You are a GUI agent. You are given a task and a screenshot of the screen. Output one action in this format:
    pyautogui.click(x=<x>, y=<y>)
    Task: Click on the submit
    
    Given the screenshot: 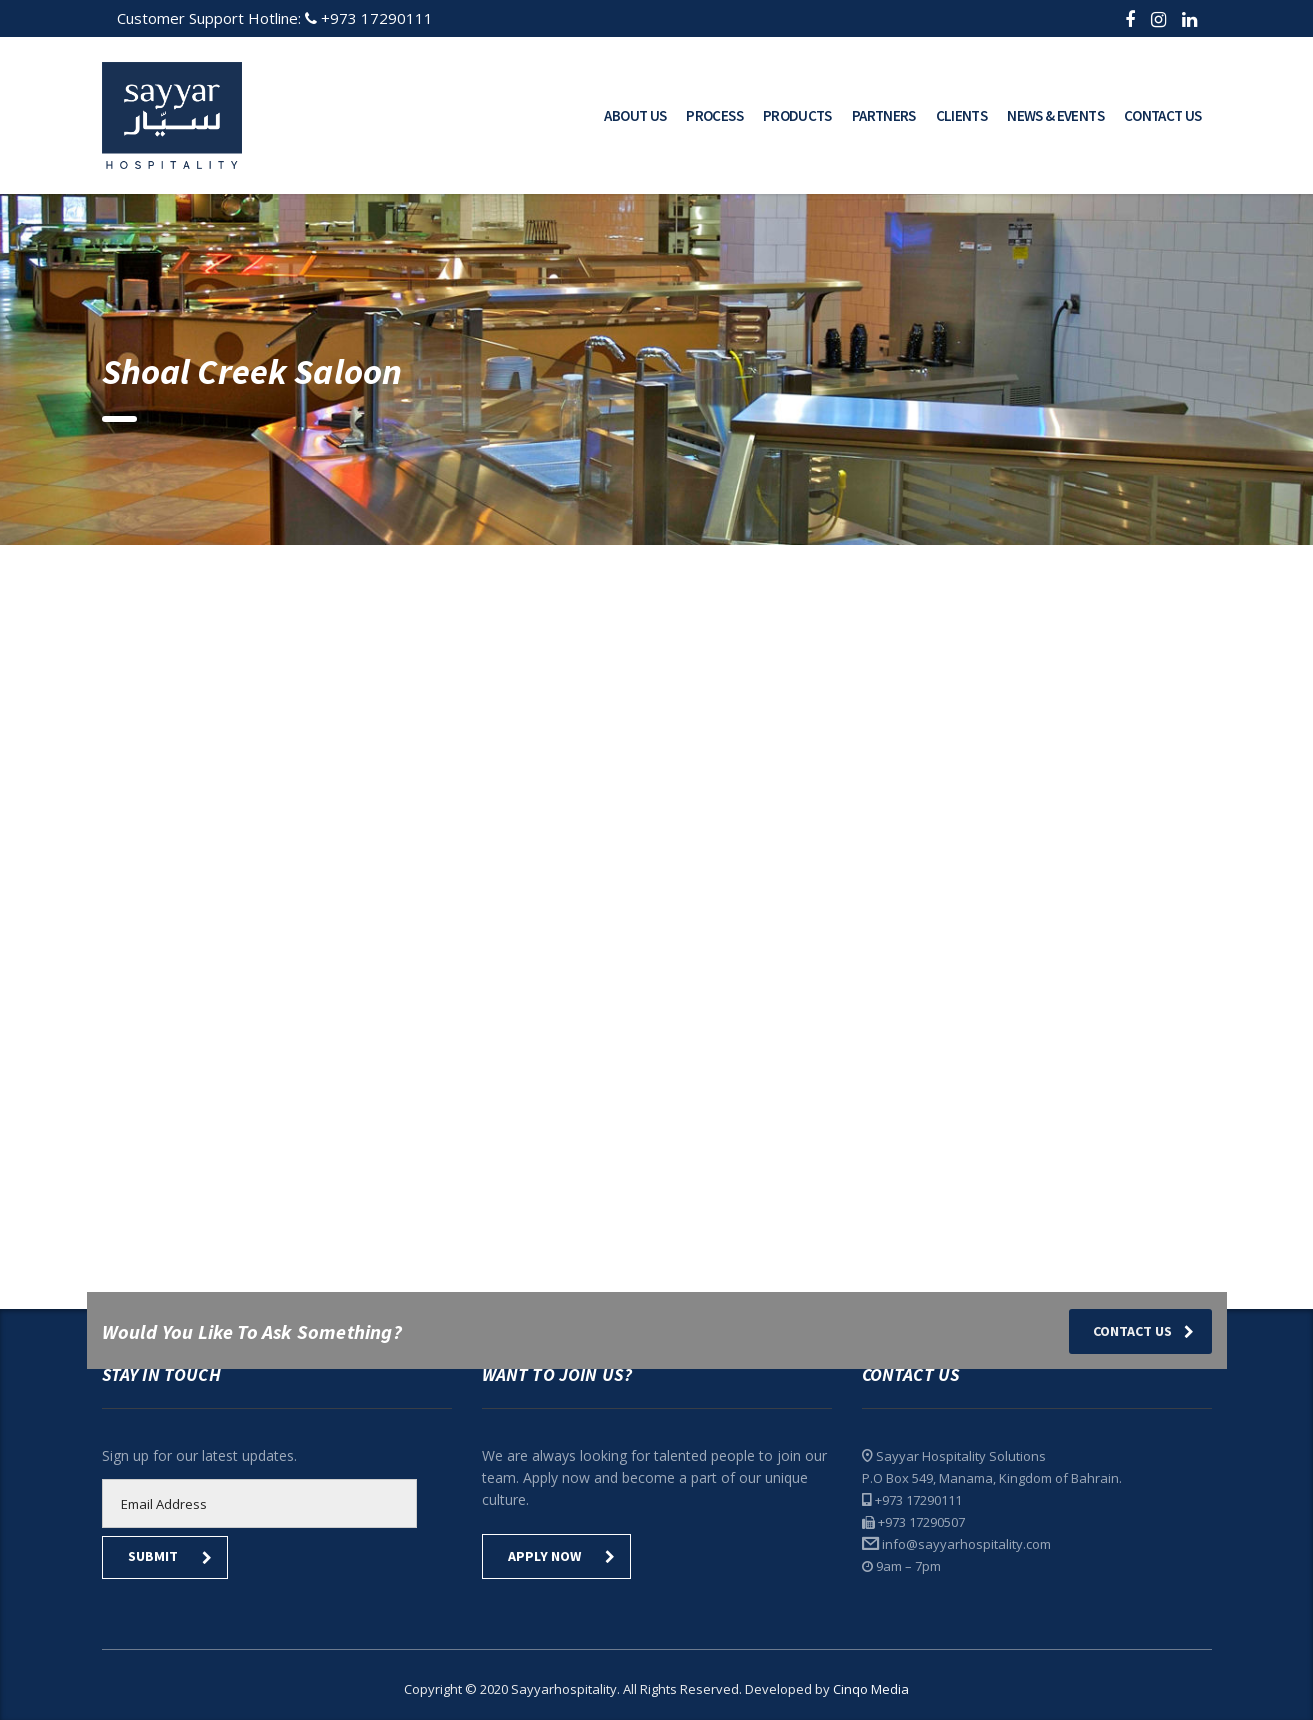 What is the action you would take?
    pyautogui.click(x=170, y=1556)
    